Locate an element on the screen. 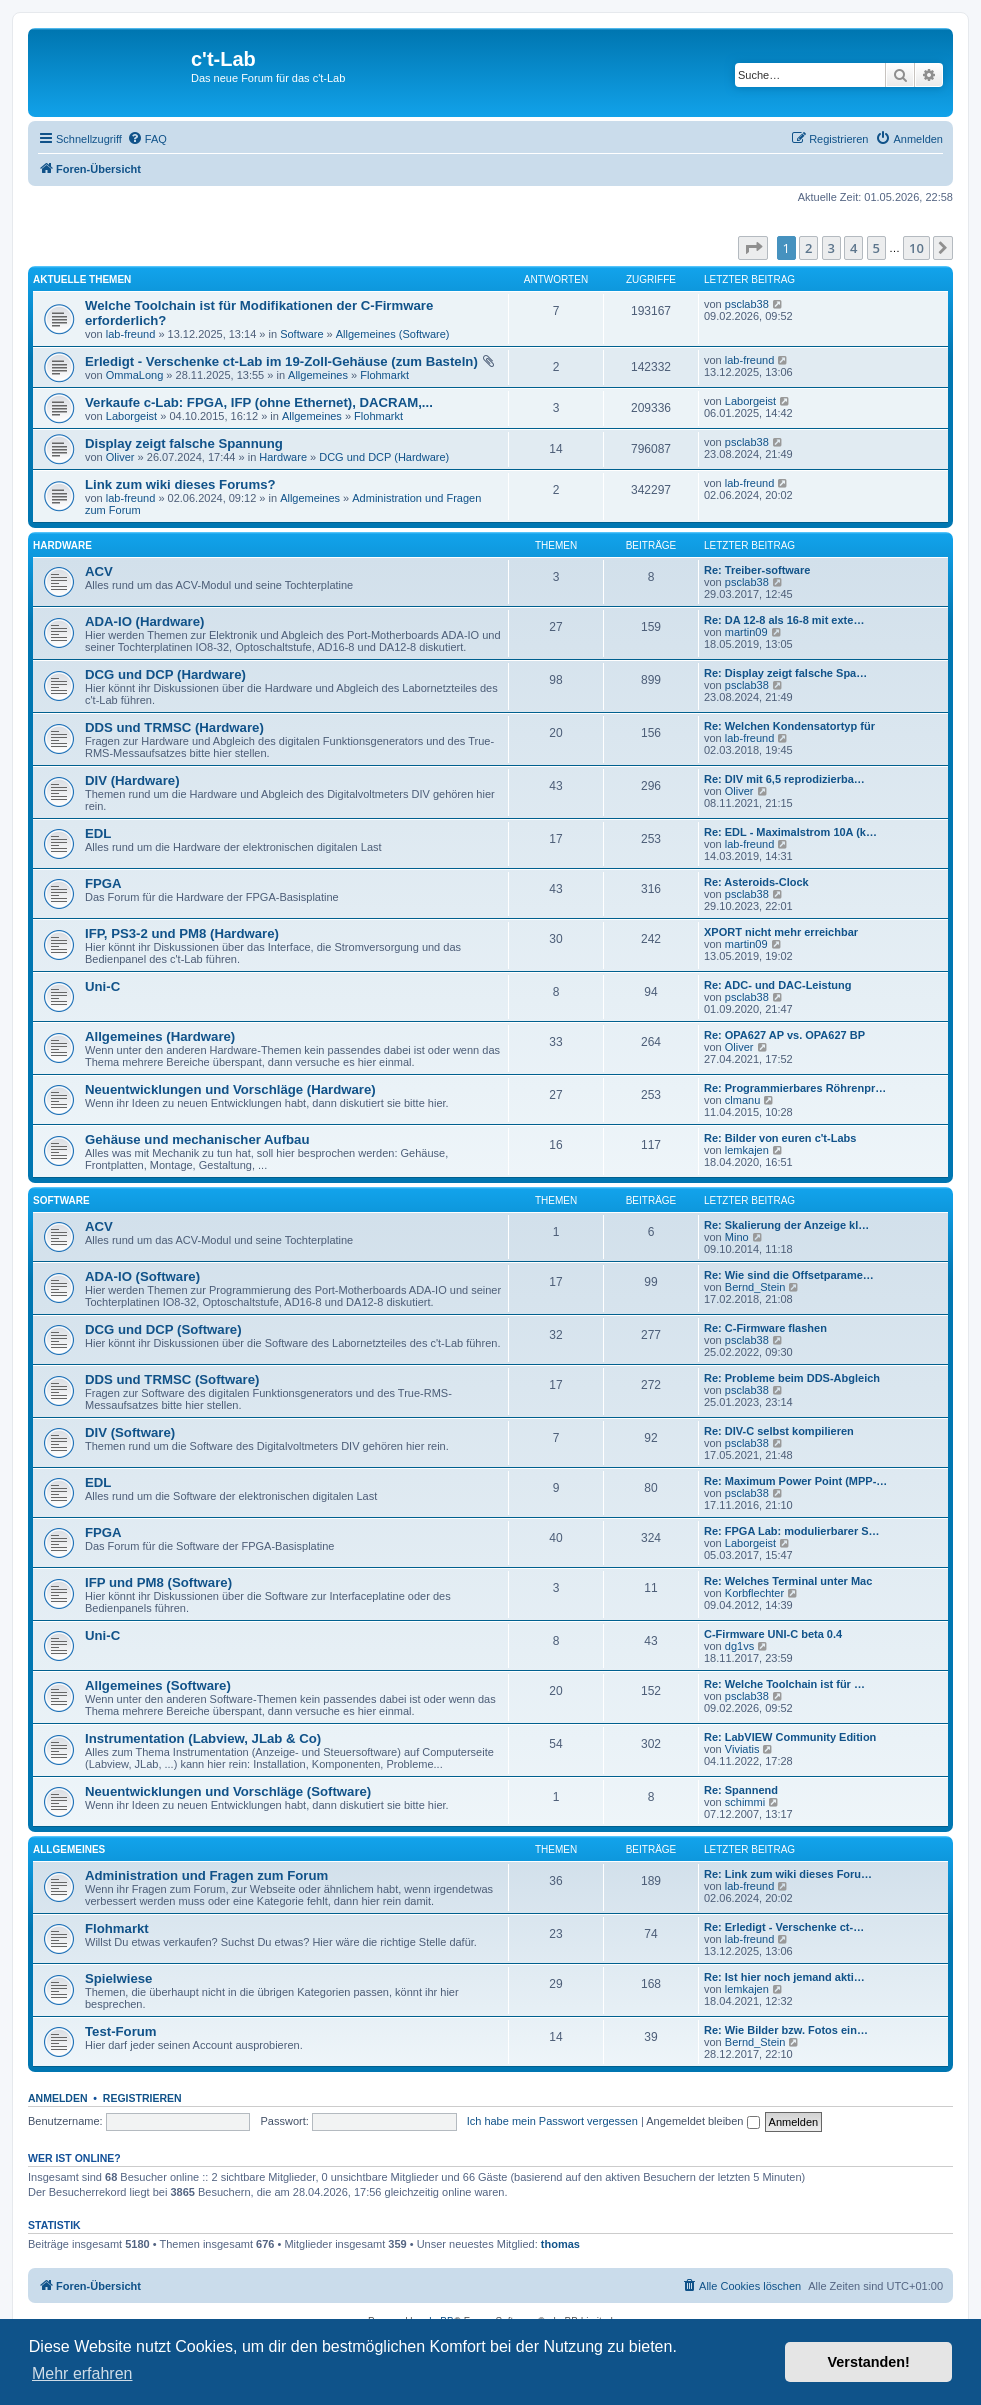  IFP, PS3-2 und PM8 (Hardware) is located at coordinates (182, 933).